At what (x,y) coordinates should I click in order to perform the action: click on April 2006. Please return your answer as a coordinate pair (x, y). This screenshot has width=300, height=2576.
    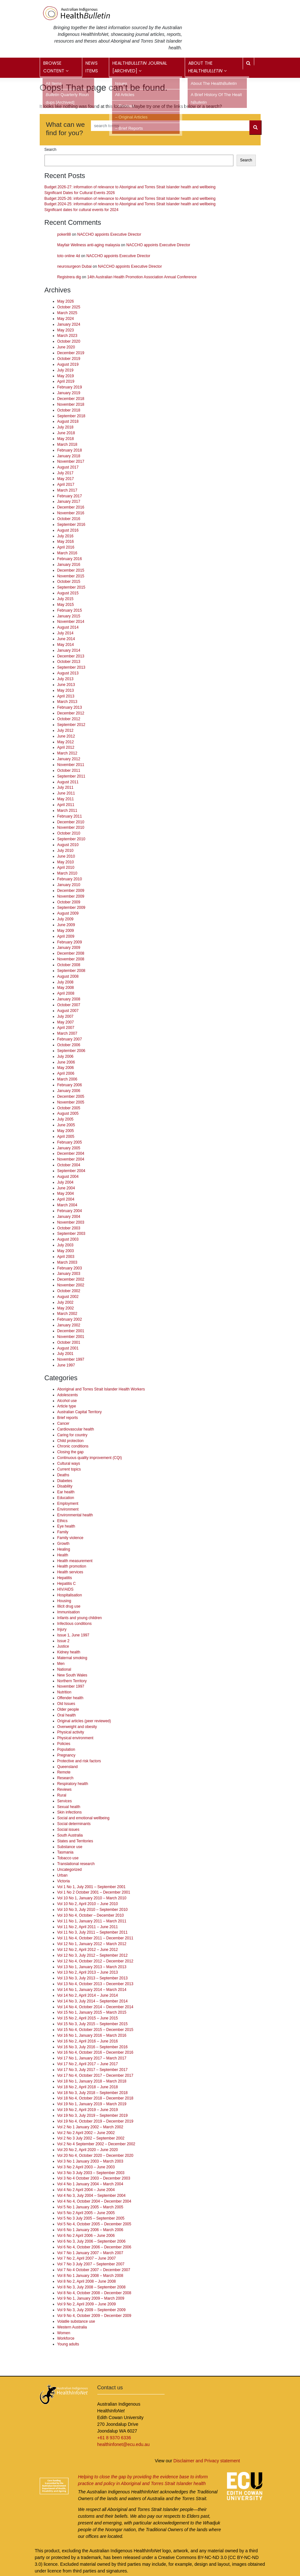
    Looking at the image, I should click on (66, 1073).